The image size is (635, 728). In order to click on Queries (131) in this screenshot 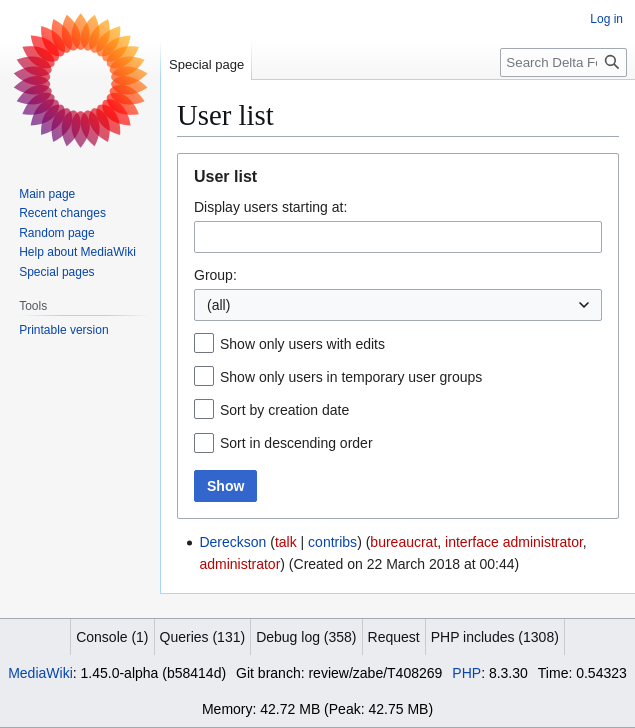, I will do `click(203, 637)`.